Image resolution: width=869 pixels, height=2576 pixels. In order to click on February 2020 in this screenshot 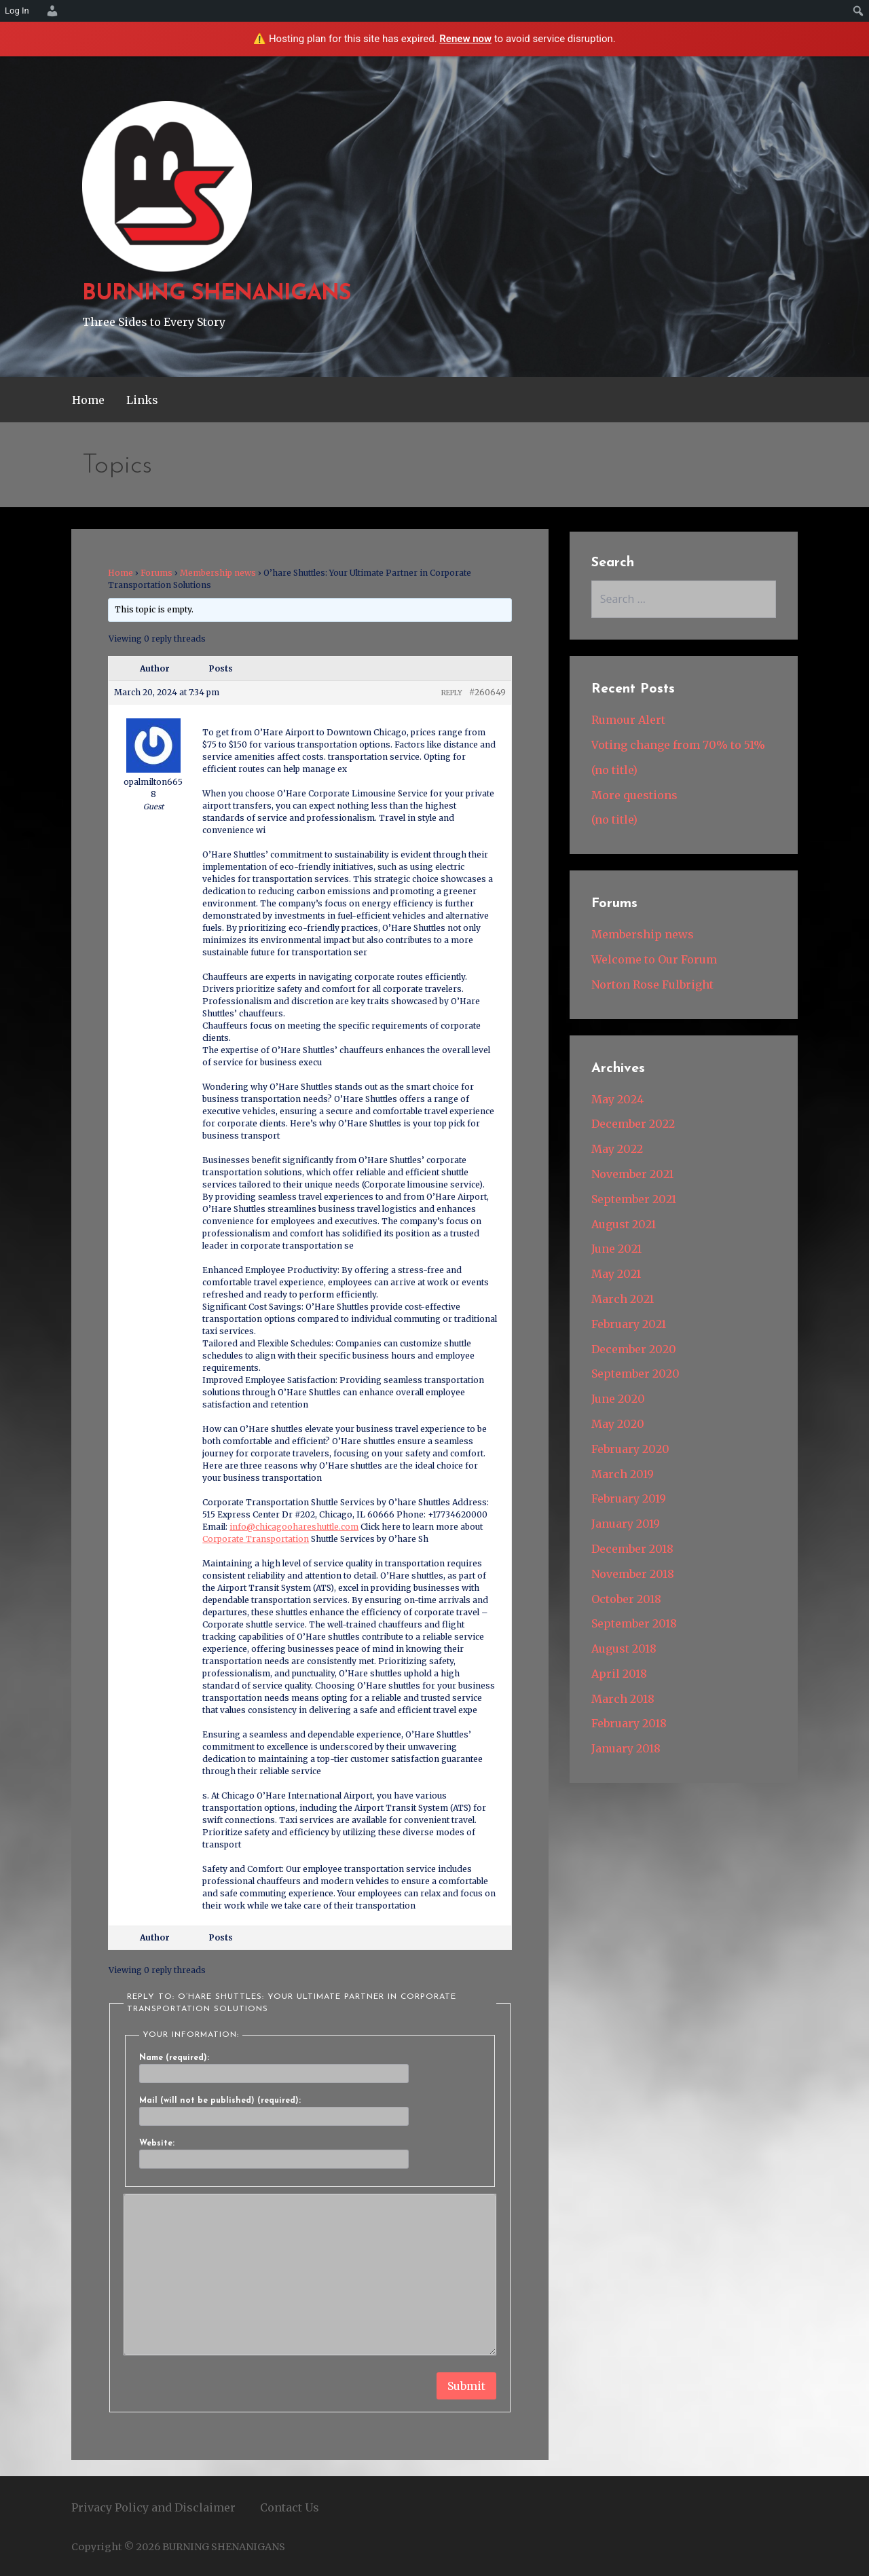, I will do `click(630, 1449)`.